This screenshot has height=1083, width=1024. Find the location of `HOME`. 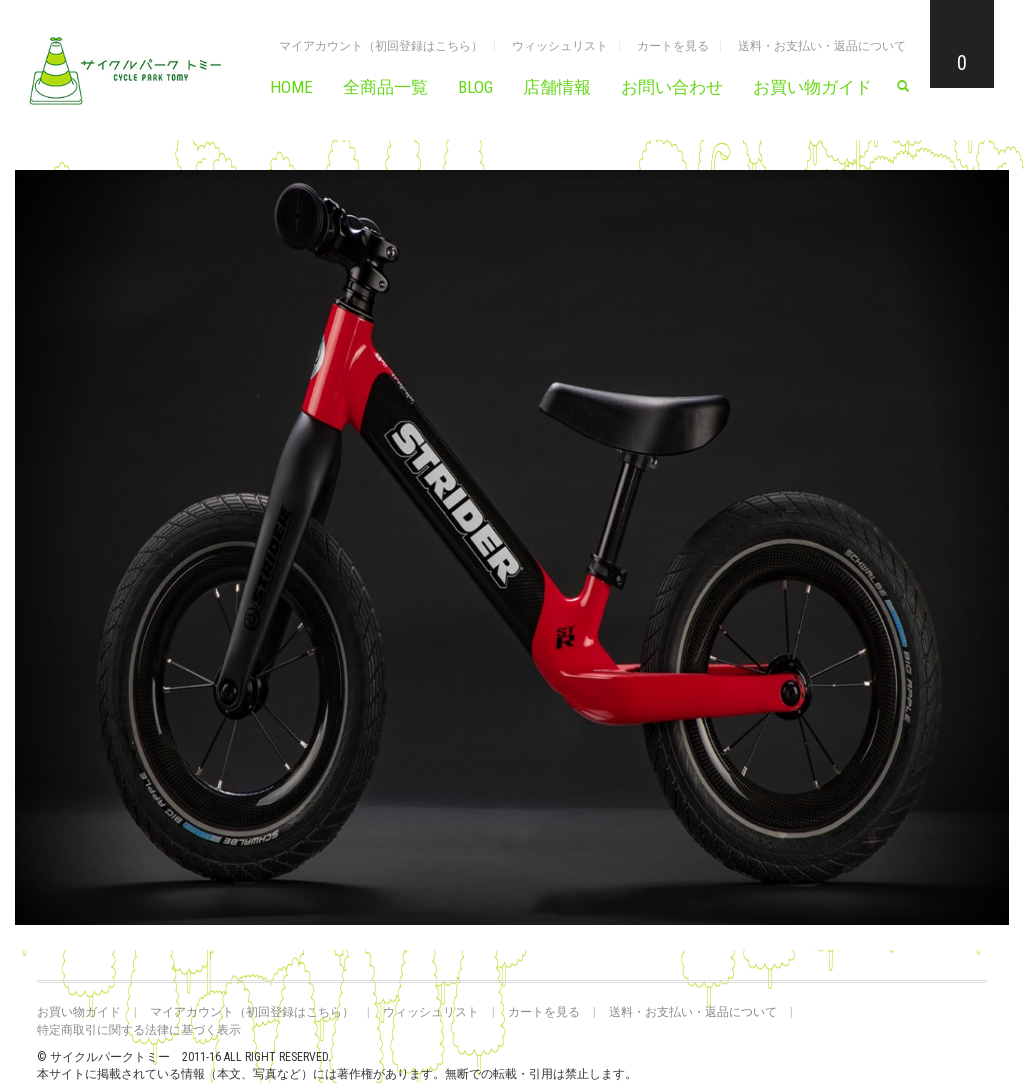

HOME is located at coordinates (291, 87).